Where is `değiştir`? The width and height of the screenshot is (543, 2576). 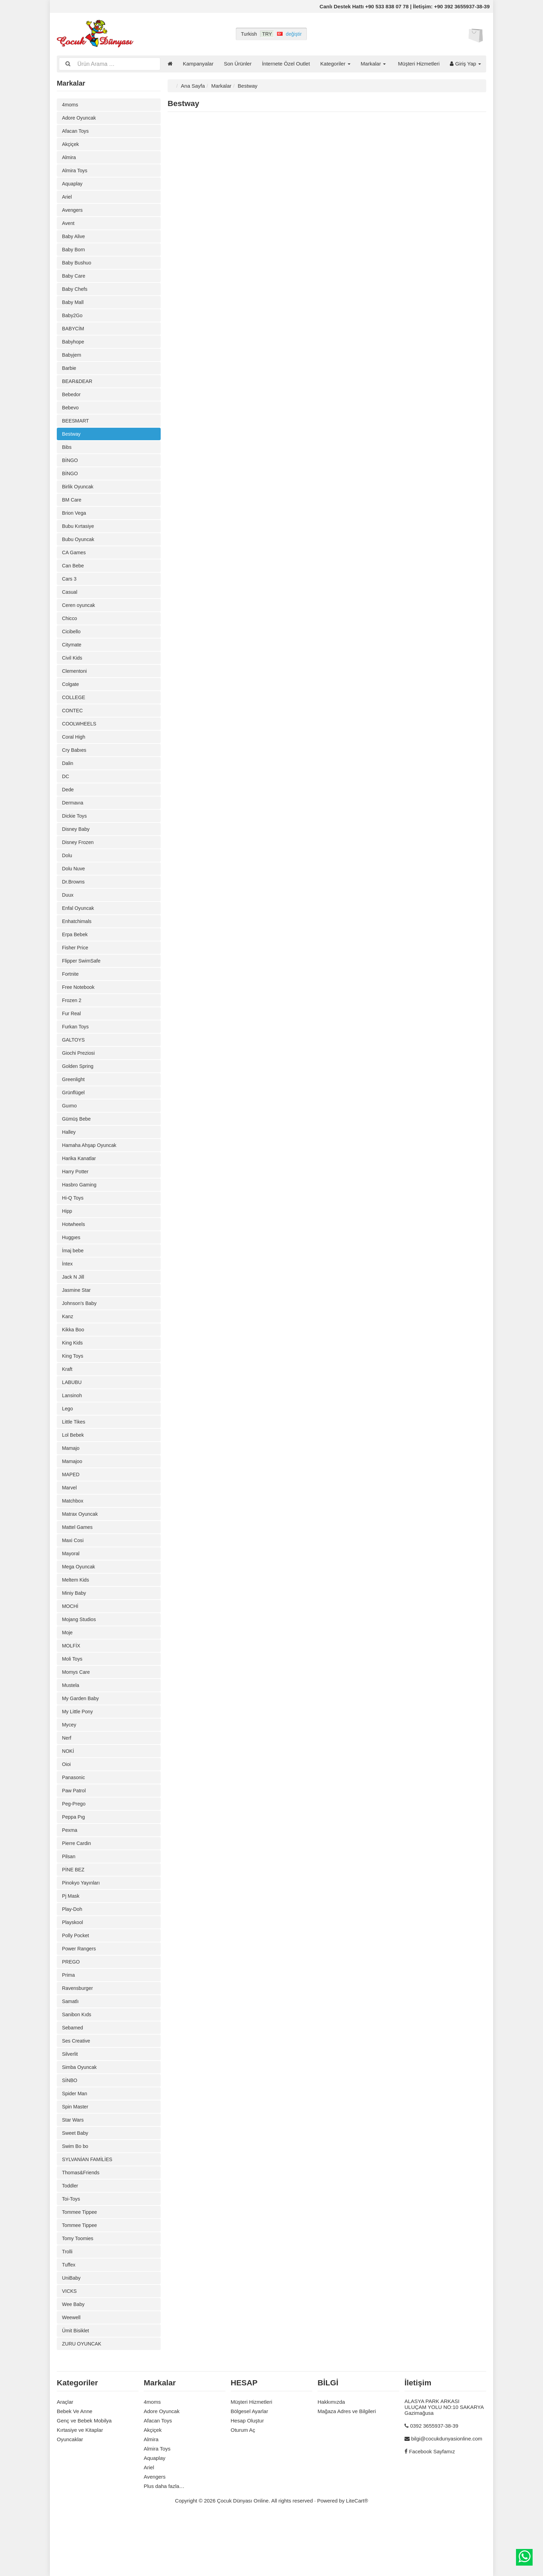 değiştir is located at coordinates (294, 34).